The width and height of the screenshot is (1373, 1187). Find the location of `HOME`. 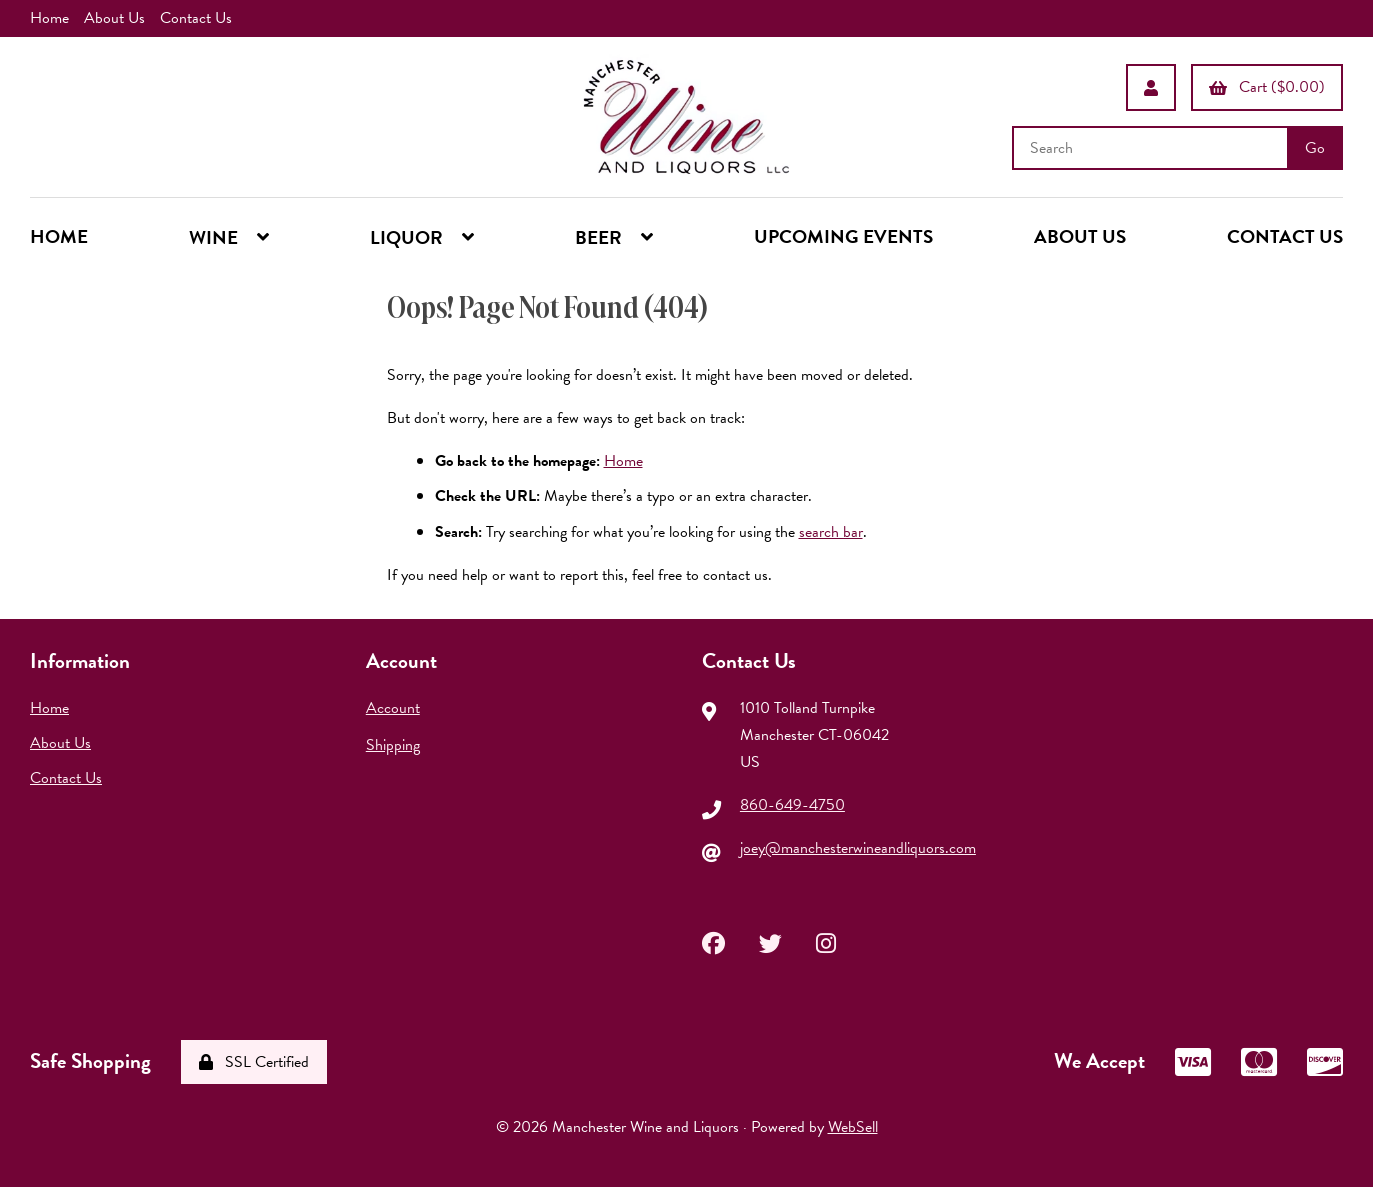

HOME is located at coordinates (59, 236).